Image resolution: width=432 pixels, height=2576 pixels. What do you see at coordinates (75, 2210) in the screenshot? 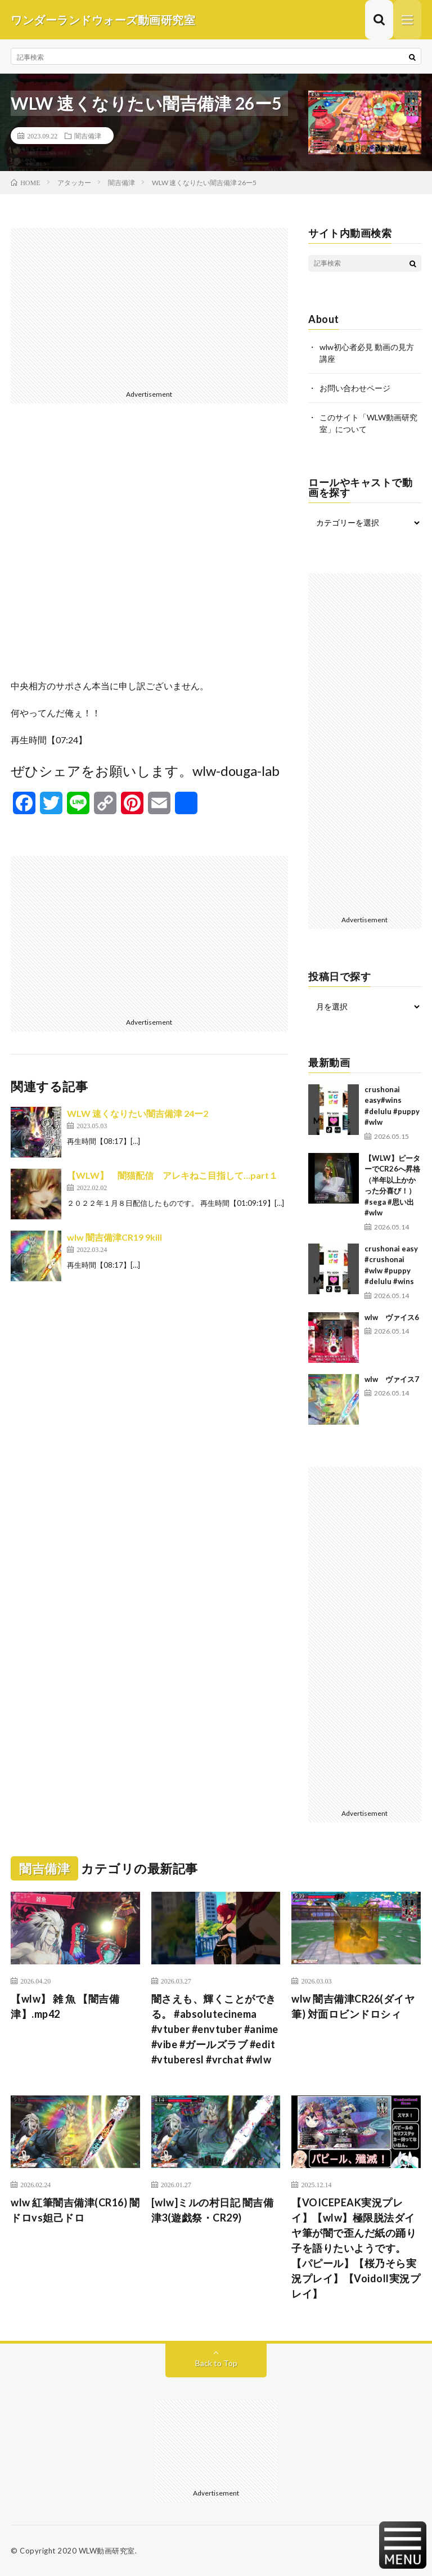
I see `wlw 紅筆闇吉備津(CR16) 闇ドロvs妲己ドロ` at bounding box center [75, 2210].